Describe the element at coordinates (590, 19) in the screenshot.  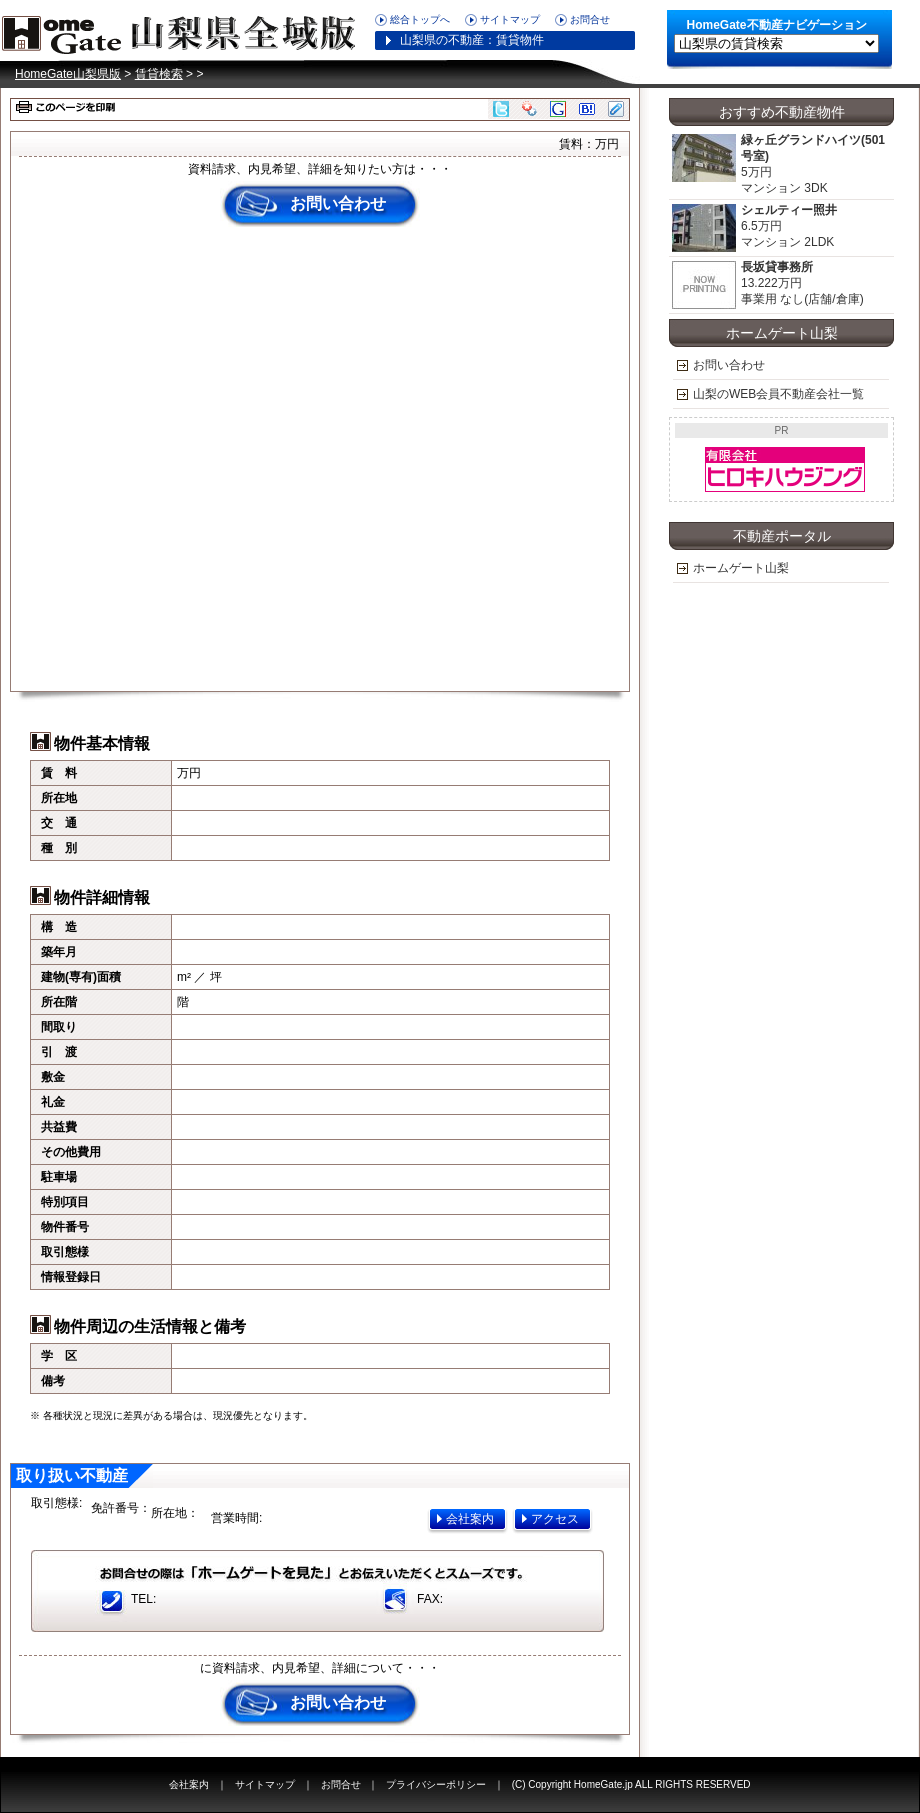
I see `お問合せ` at that location.